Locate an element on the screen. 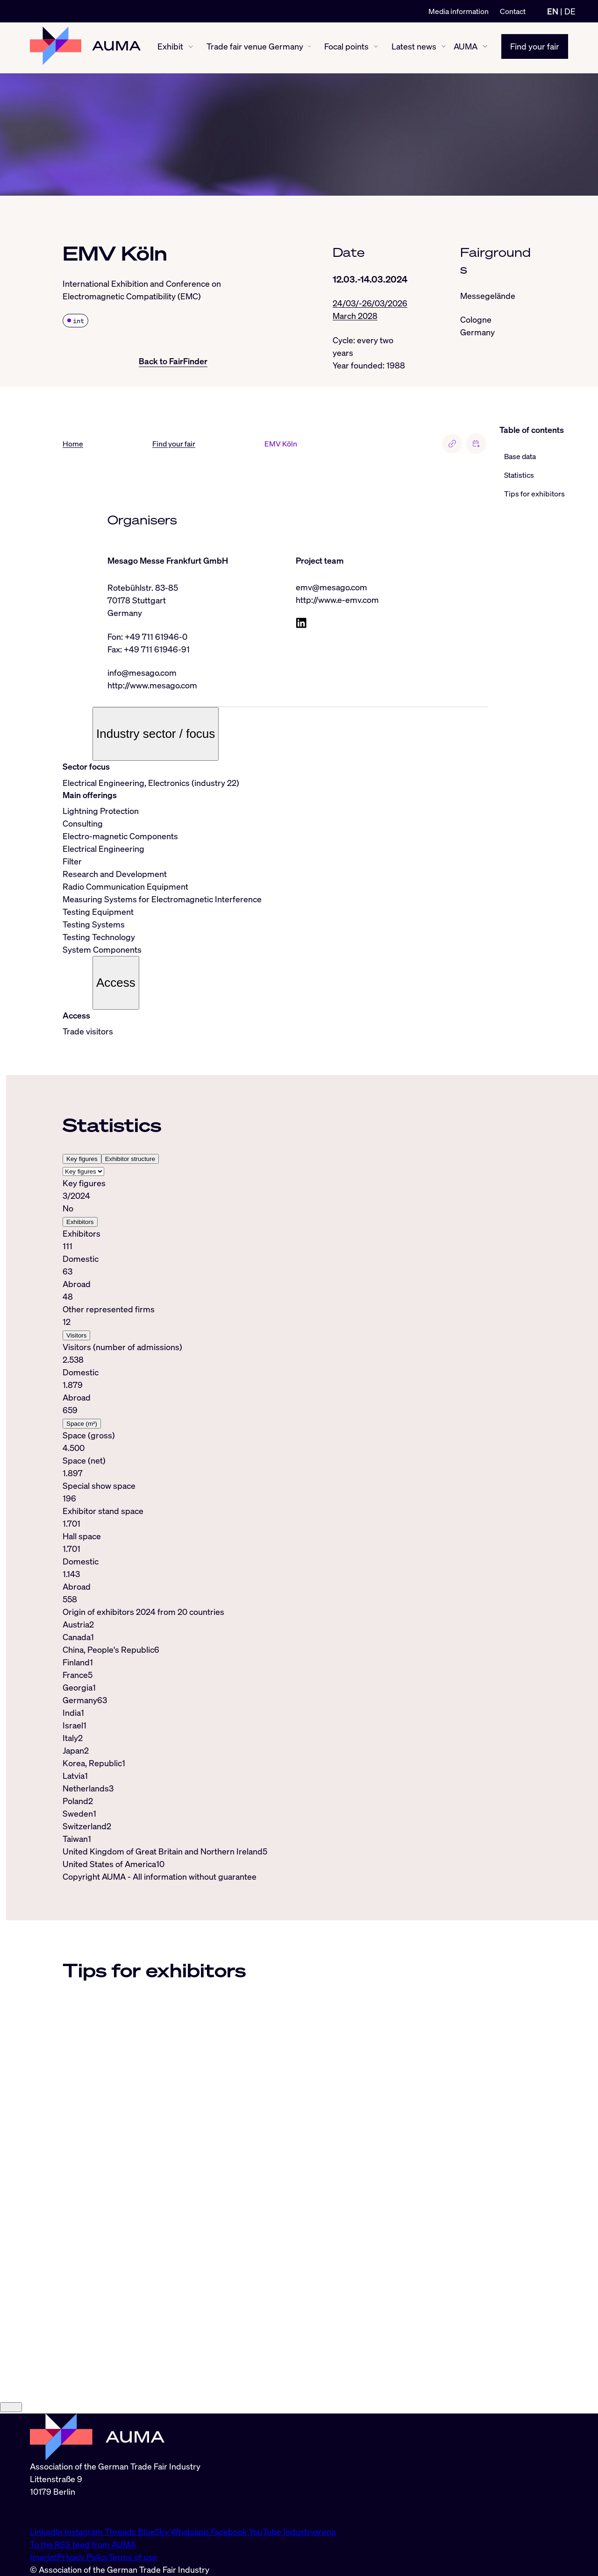  Instagram is located at coordinates (84, 2531).